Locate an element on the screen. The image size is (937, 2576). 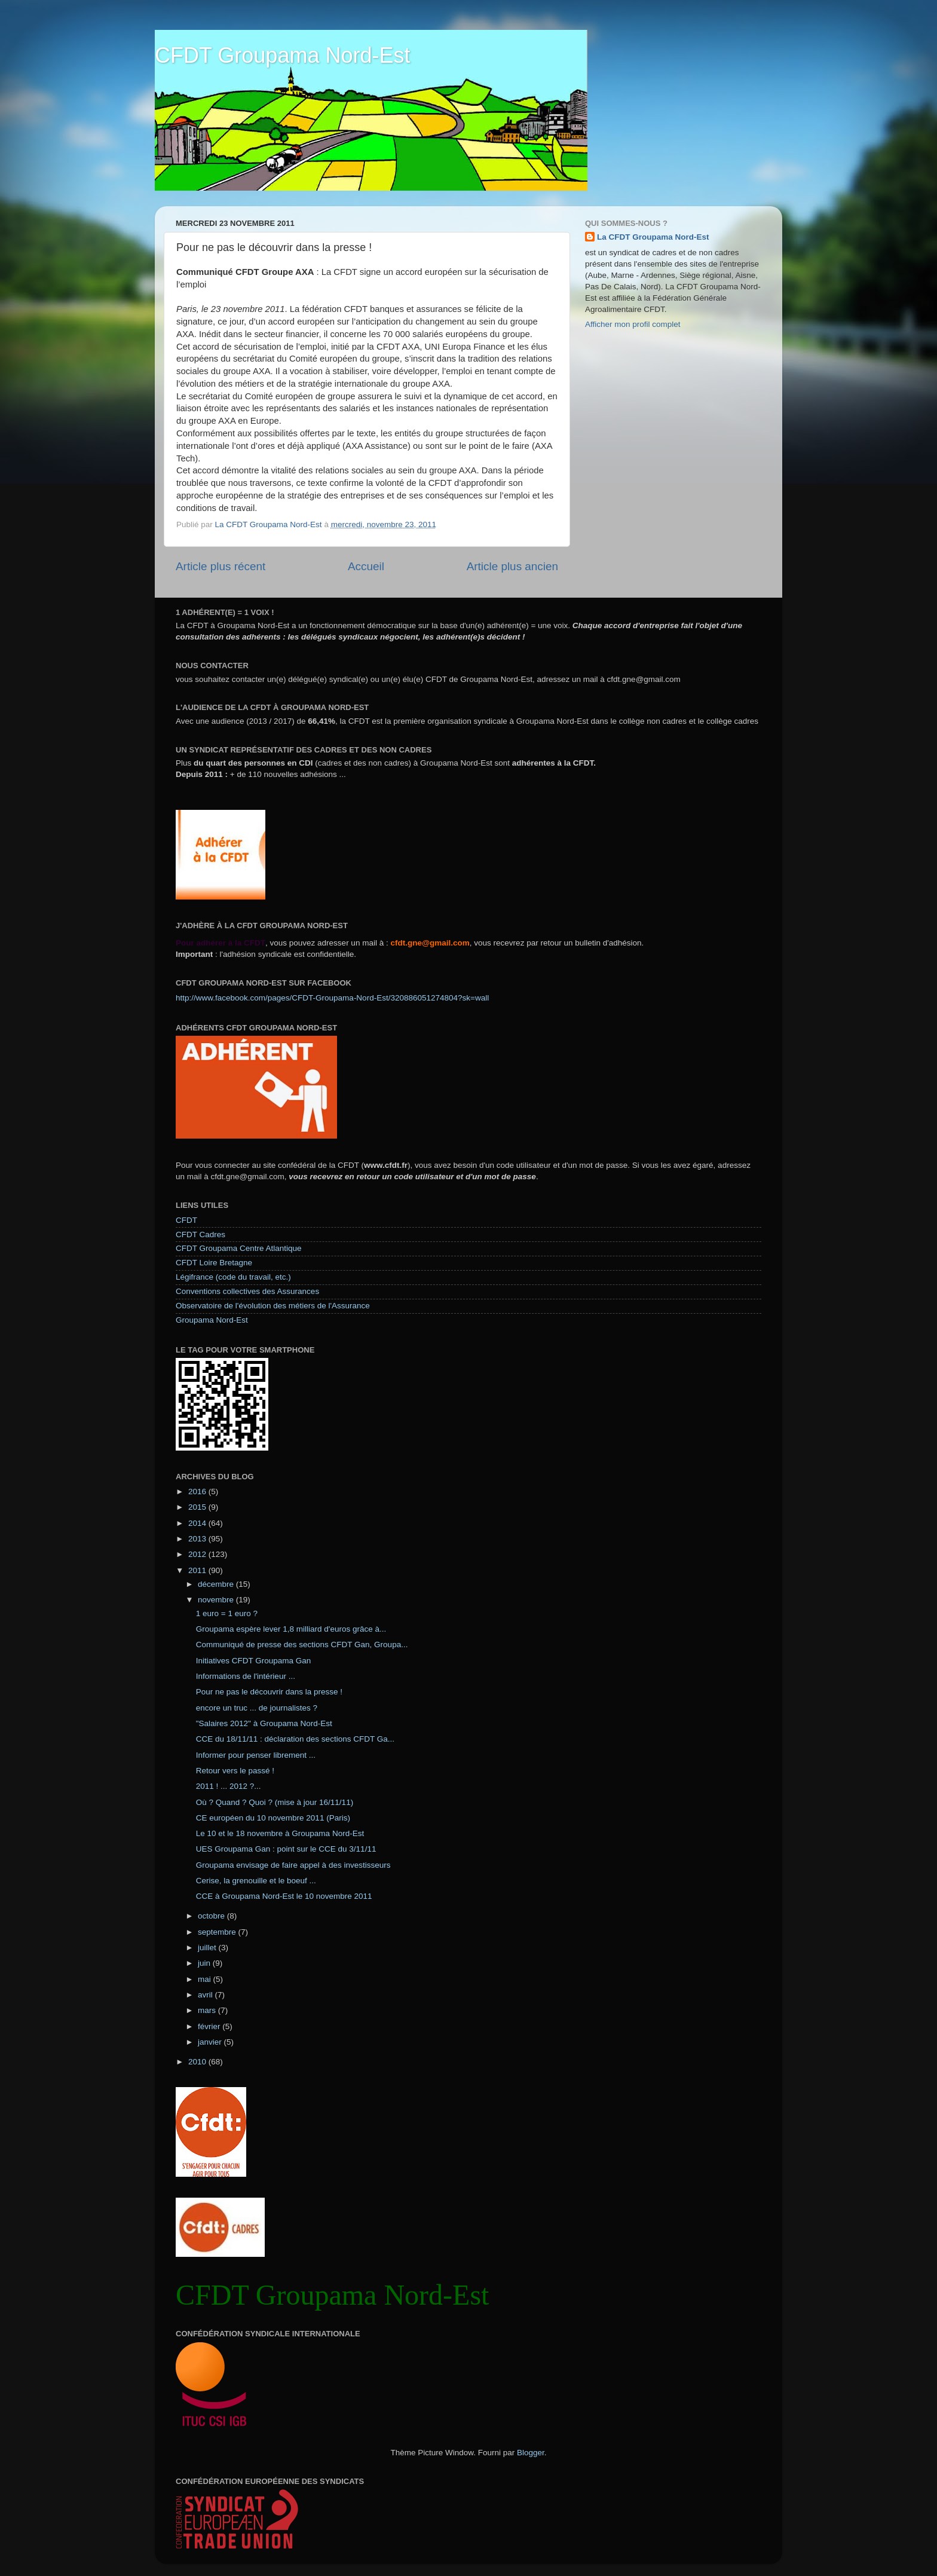
mai is located at coordinates (205, 1979).